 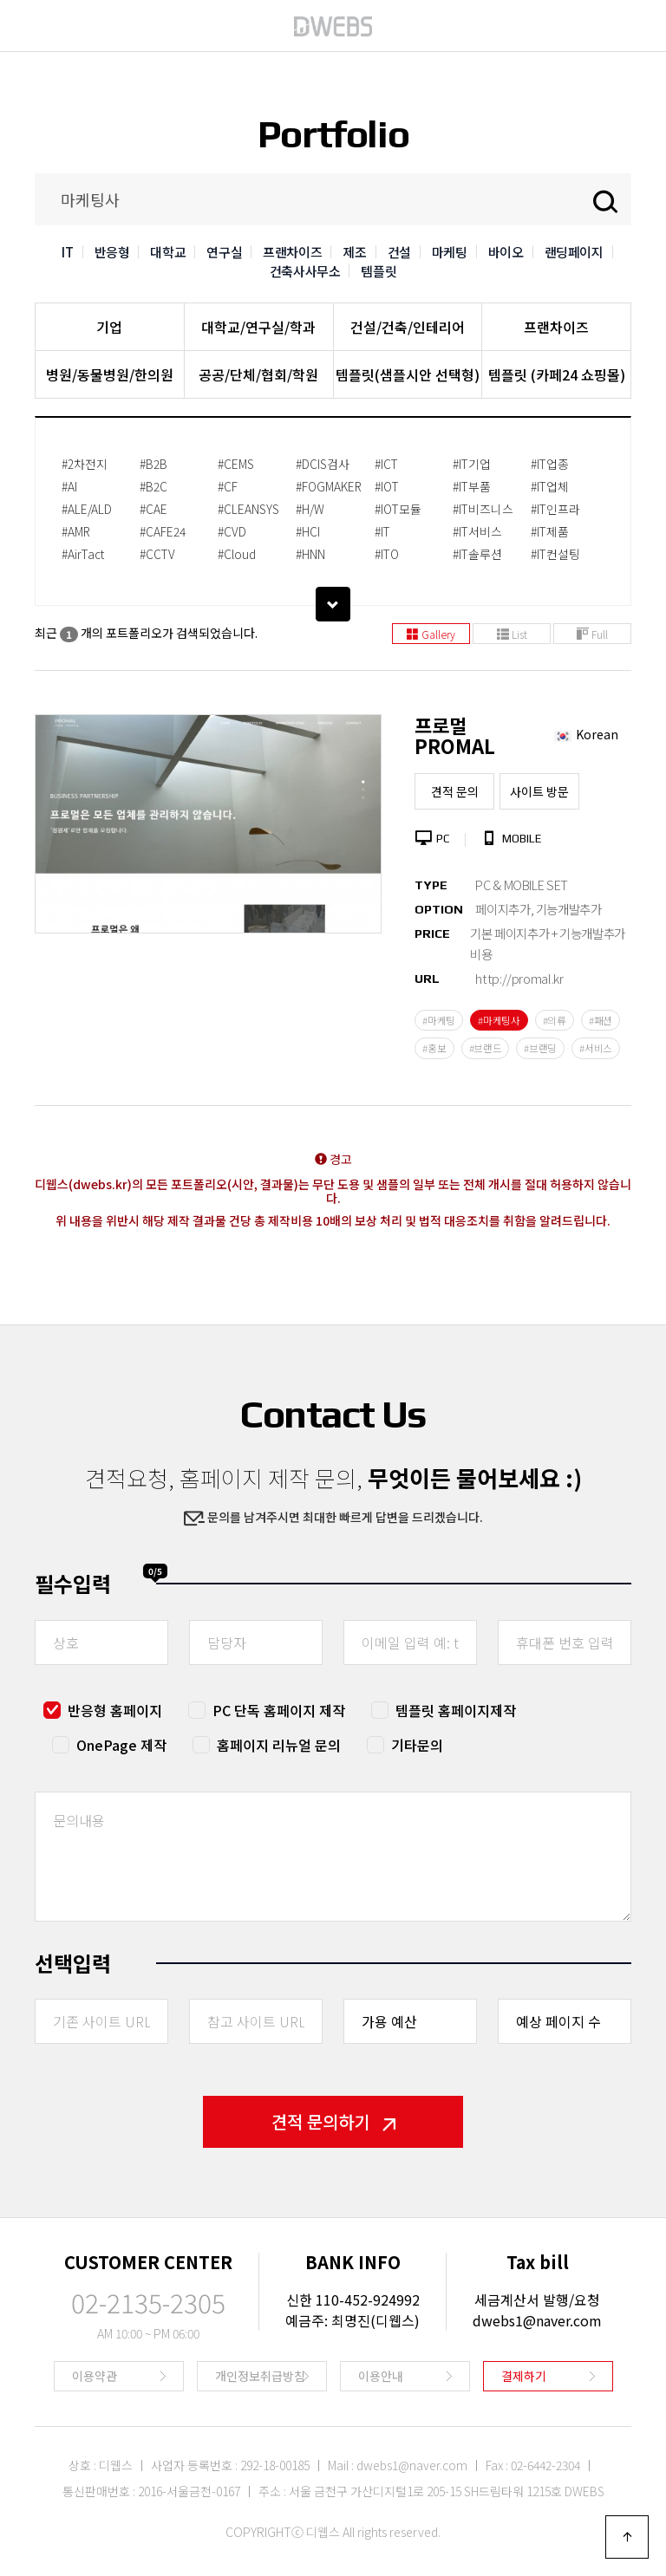 What do you see at coordinates (378, 271) in the screenshot?
I see `템플릿` at bounding box center [378, 271].